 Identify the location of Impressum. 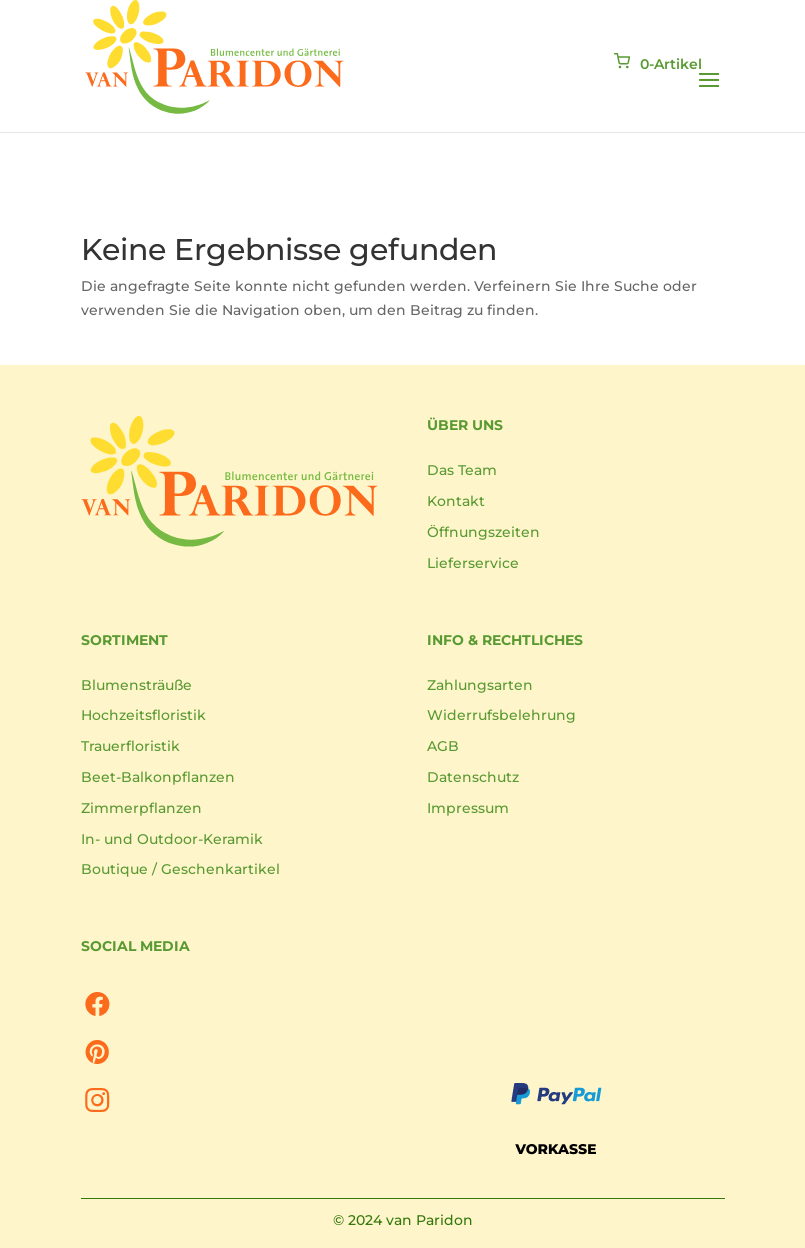
(468, 808).